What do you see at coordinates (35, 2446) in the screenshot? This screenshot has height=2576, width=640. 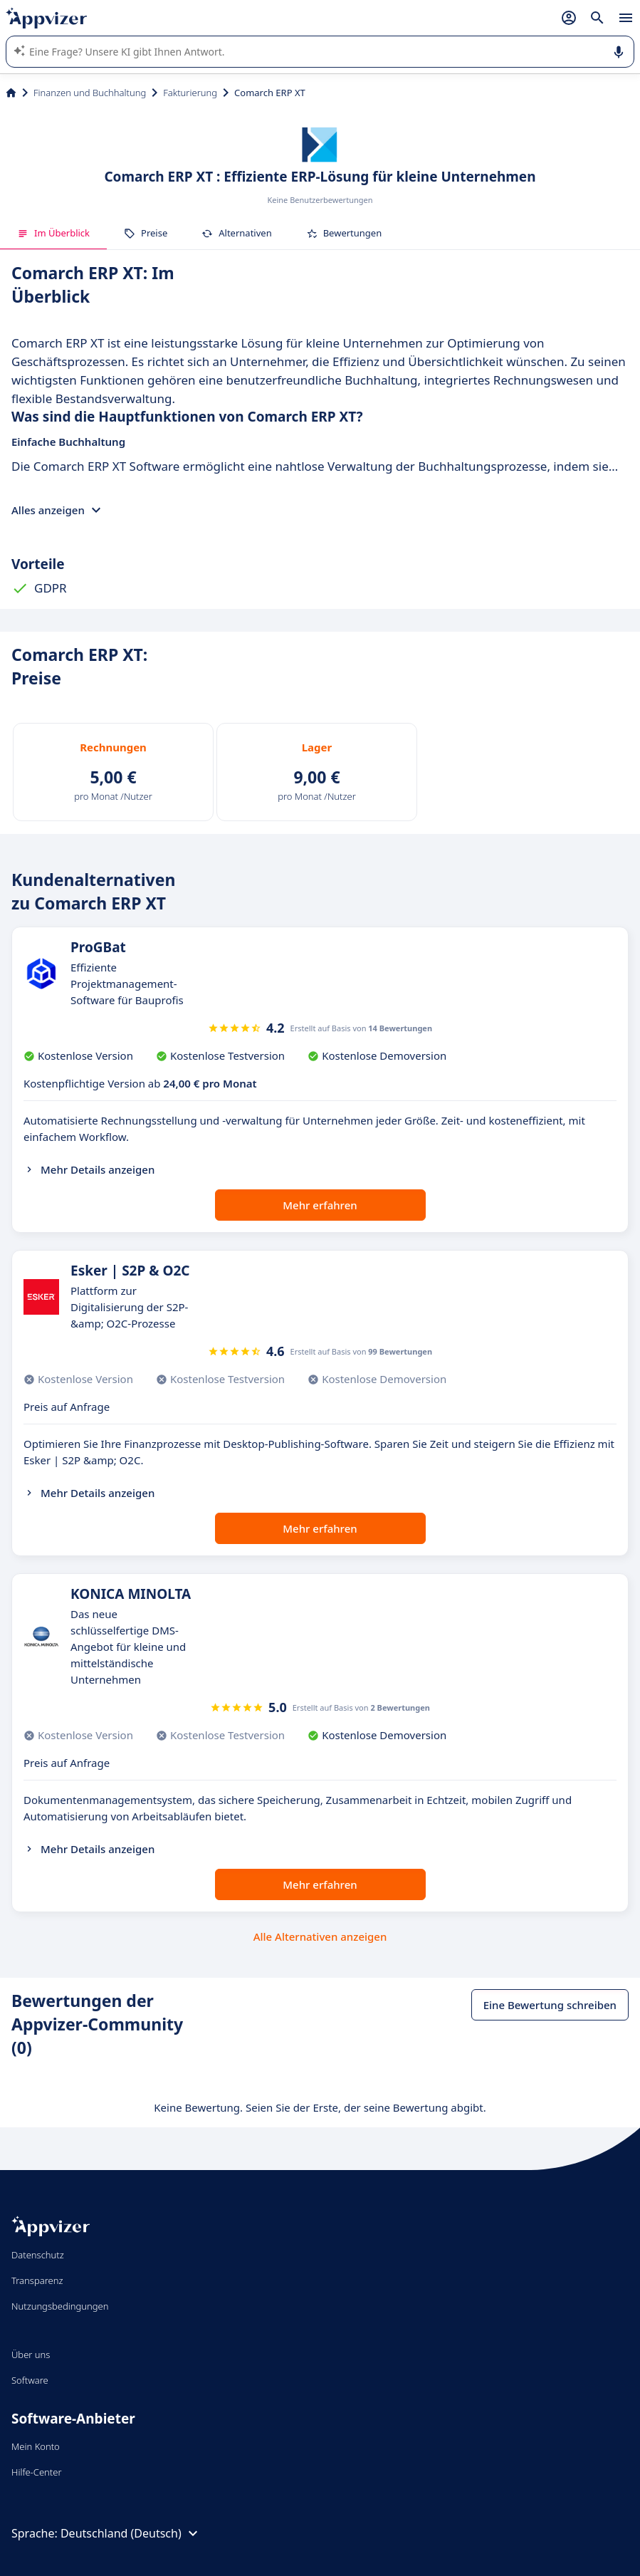 I see `Mein Konto` at bounding box center [35, 2446].